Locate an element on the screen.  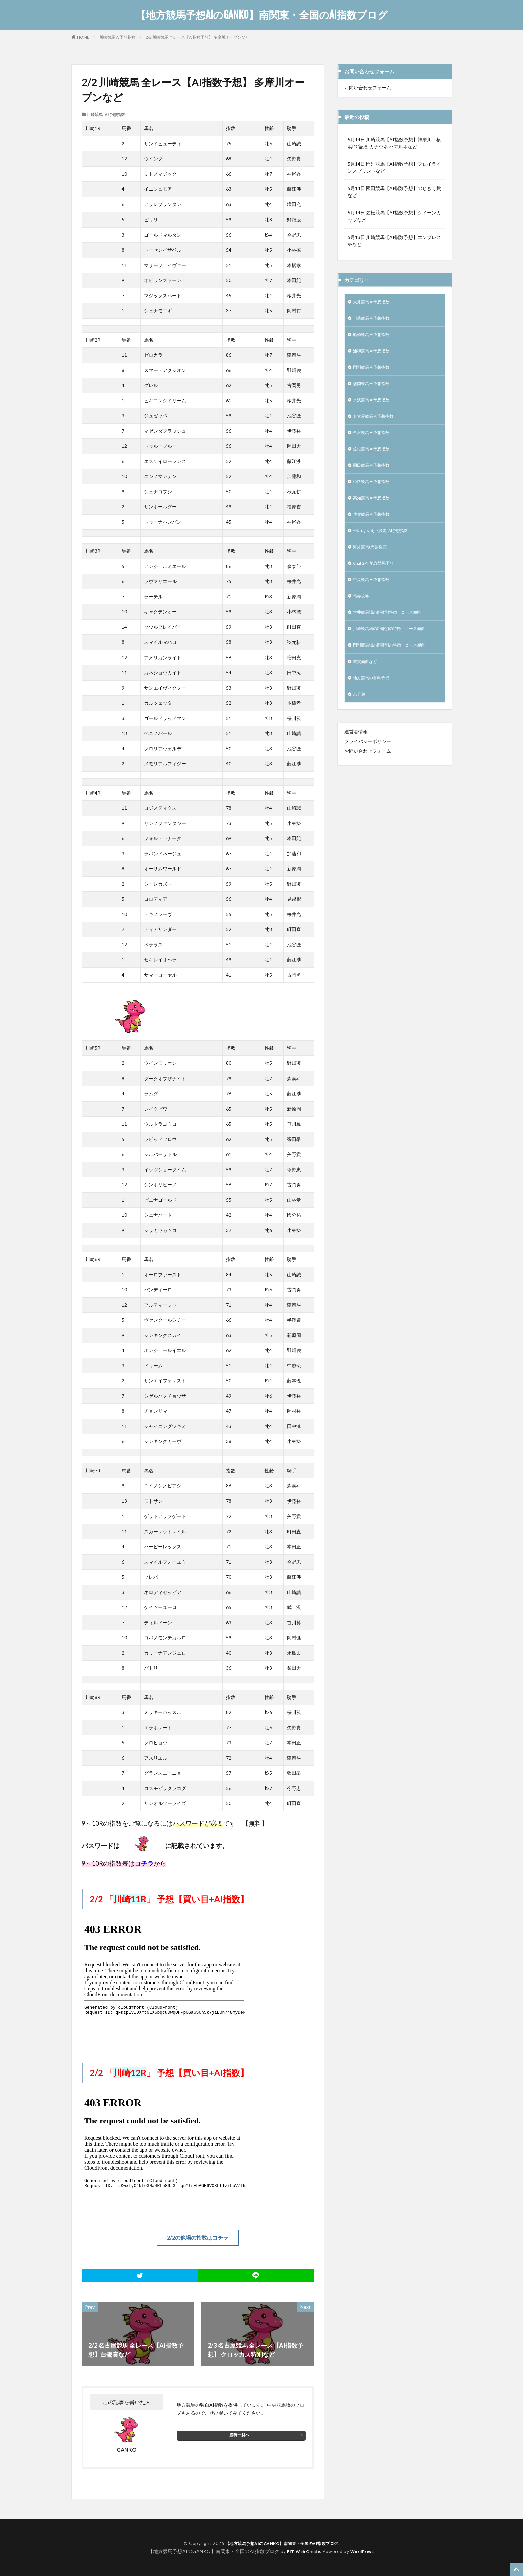
帯広(ばんえい競馬) AI予想指数 is located at coordinates (385, 545).